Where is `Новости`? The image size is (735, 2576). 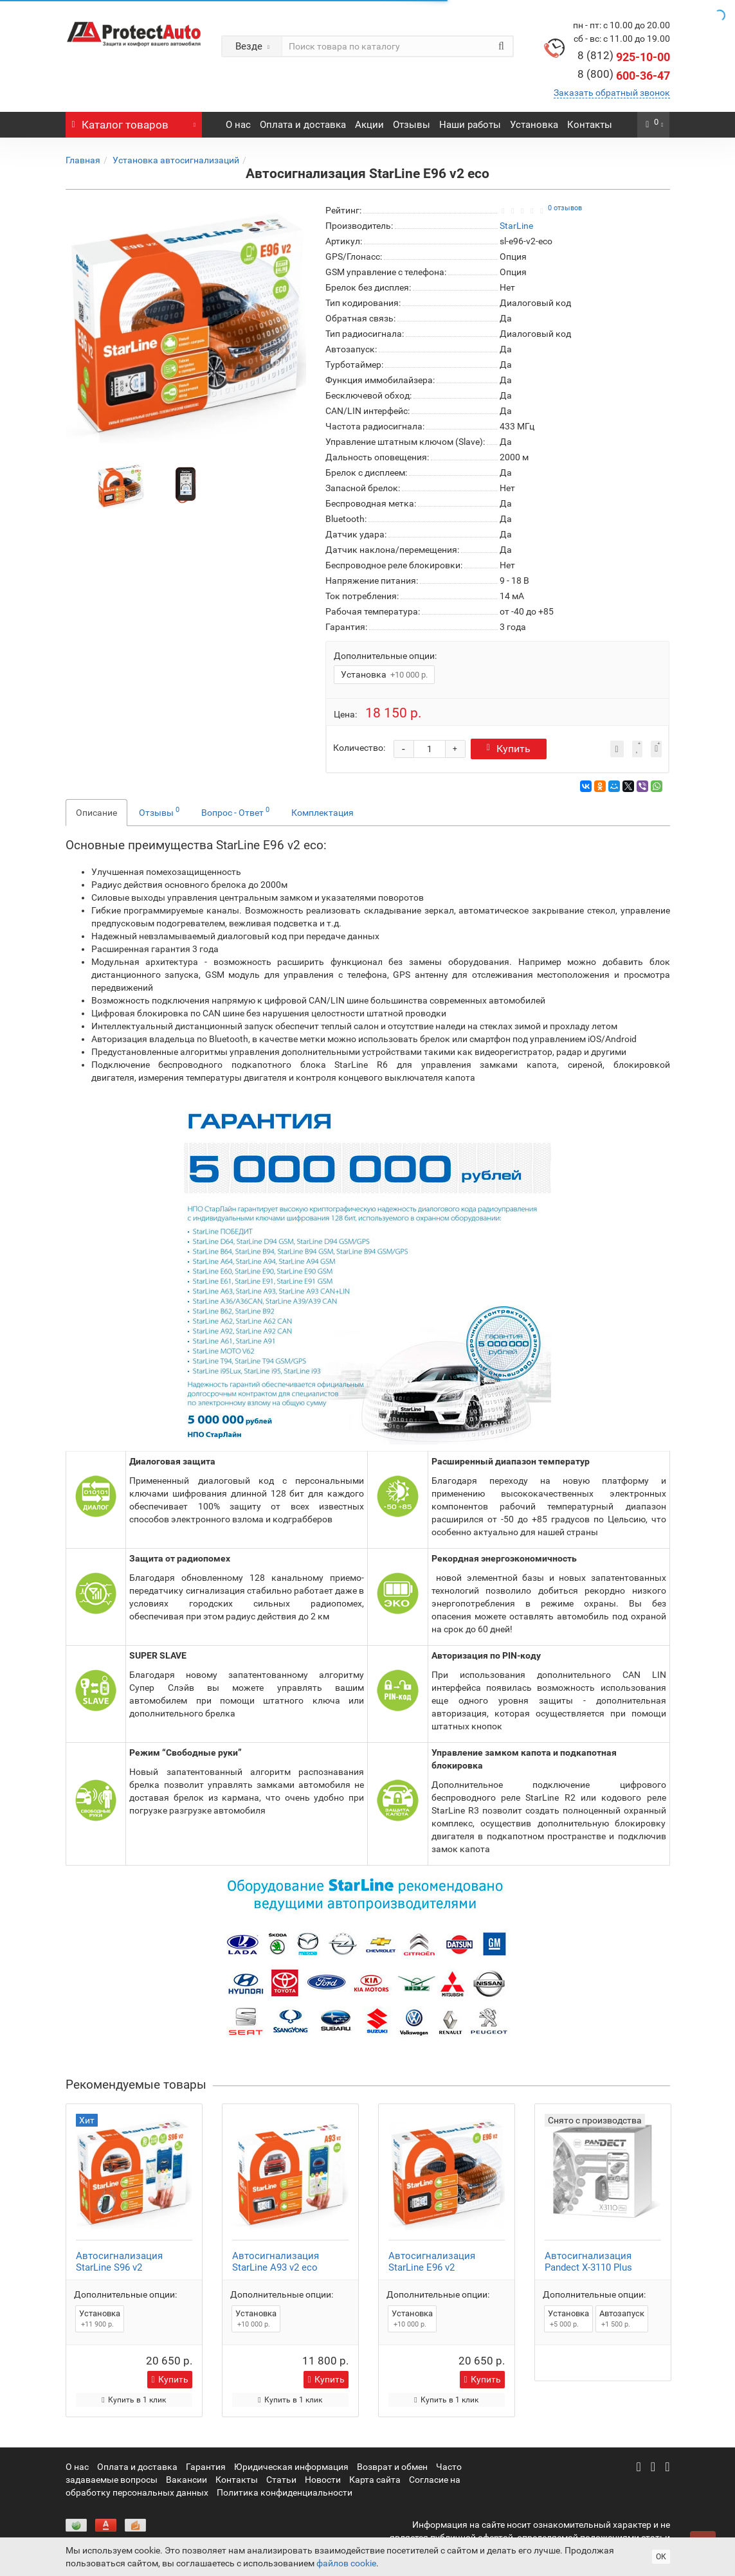
Новости is located at coordinates (323, 2479).